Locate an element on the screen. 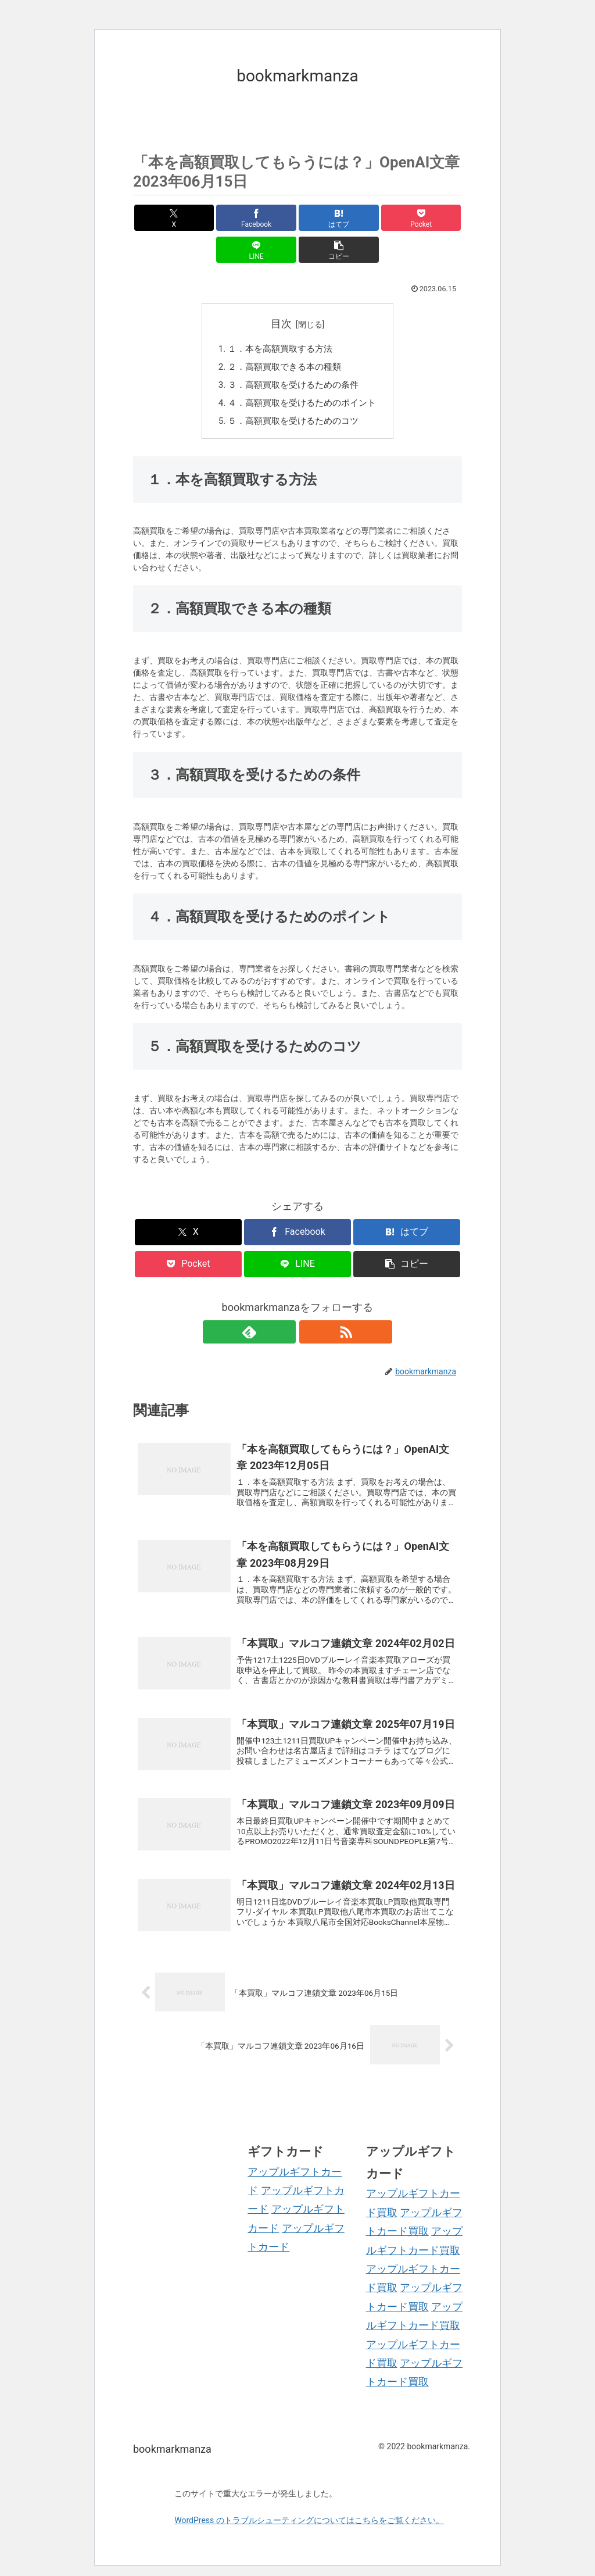  [Pocketに保存] is located at coordinates (325, 218).